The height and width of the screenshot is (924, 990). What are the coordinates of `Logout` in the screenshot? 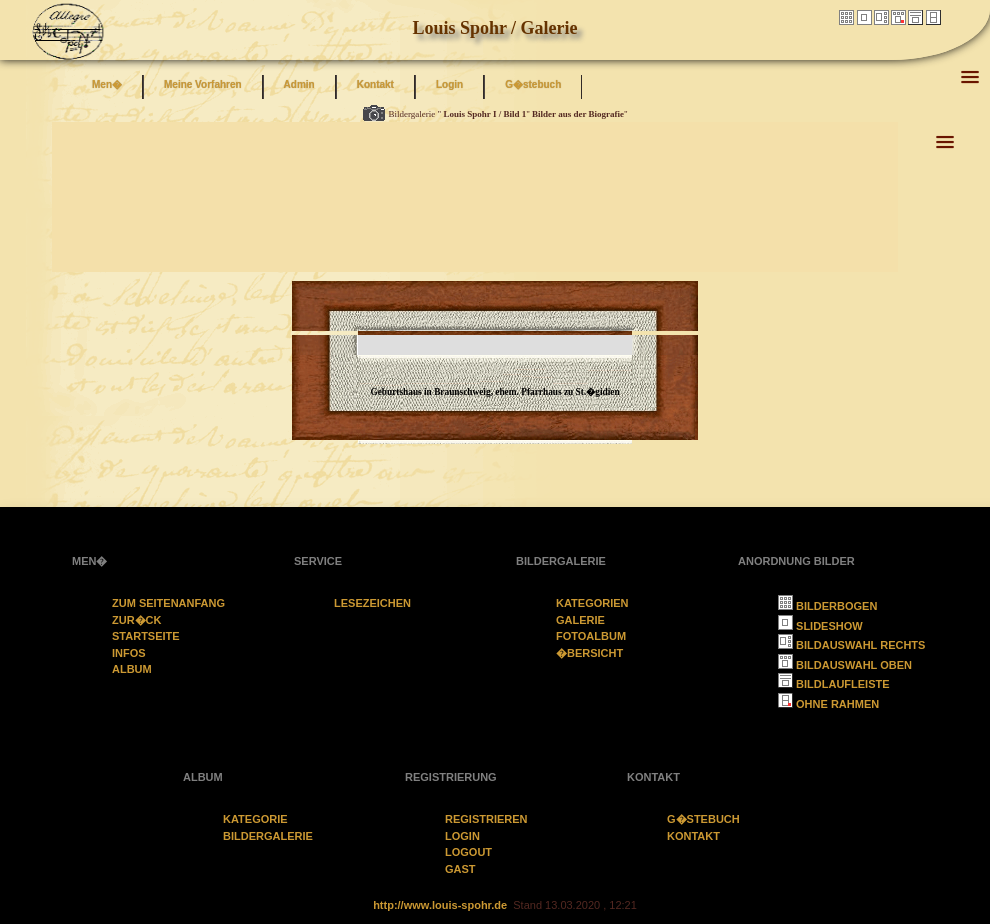 It's located at (468, 852).